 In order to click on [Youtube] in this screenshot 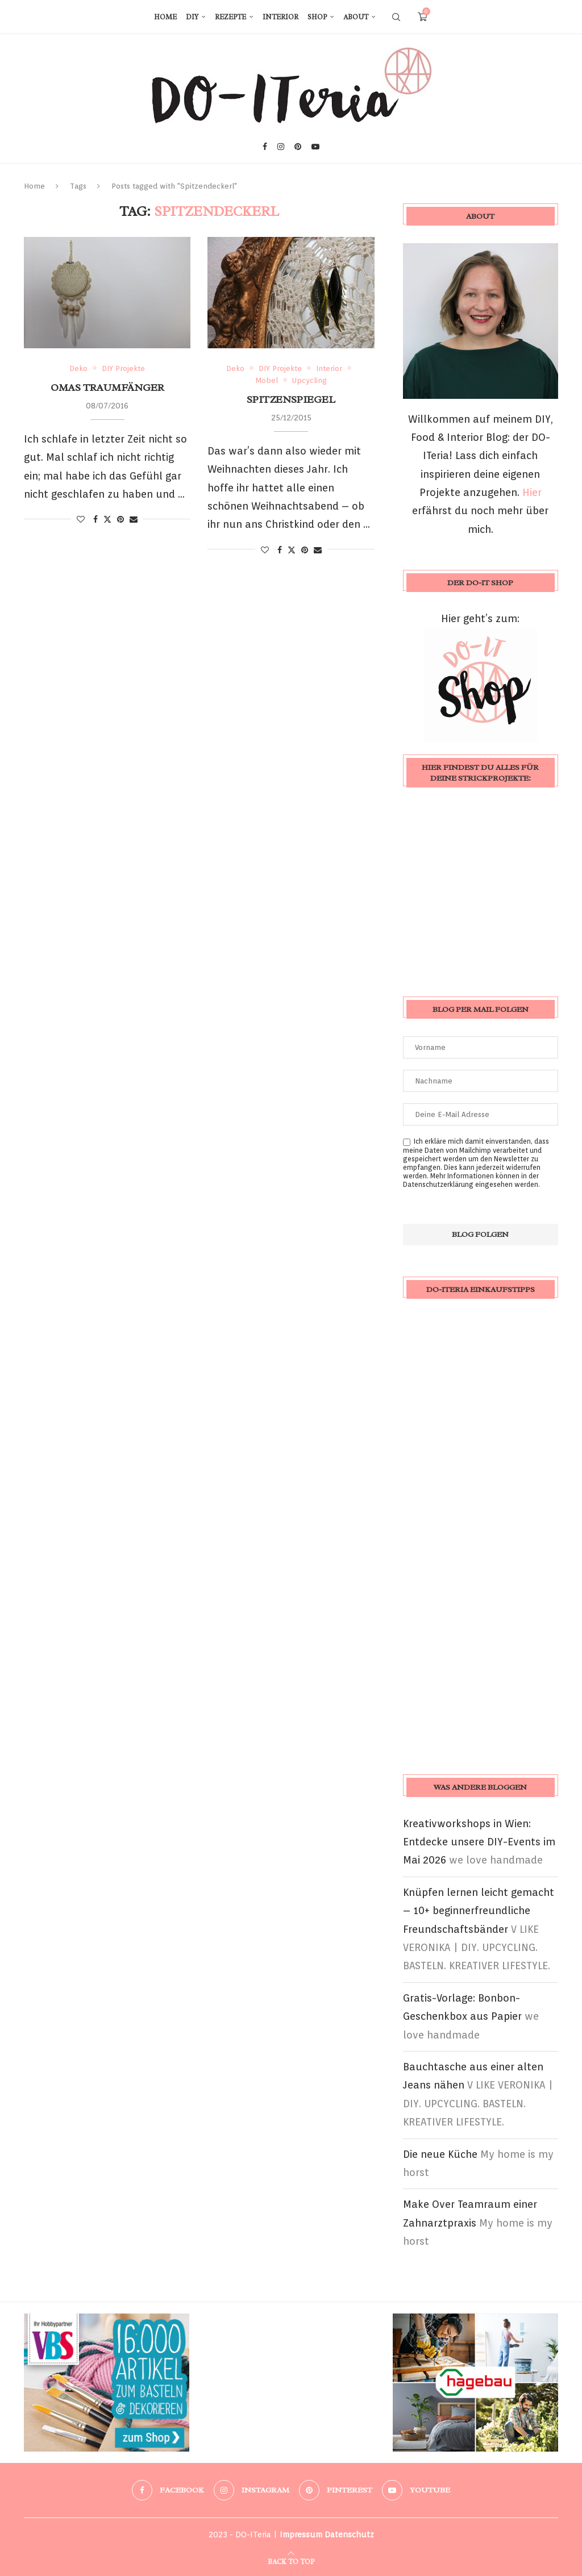, I will do `click(315, 147)`.